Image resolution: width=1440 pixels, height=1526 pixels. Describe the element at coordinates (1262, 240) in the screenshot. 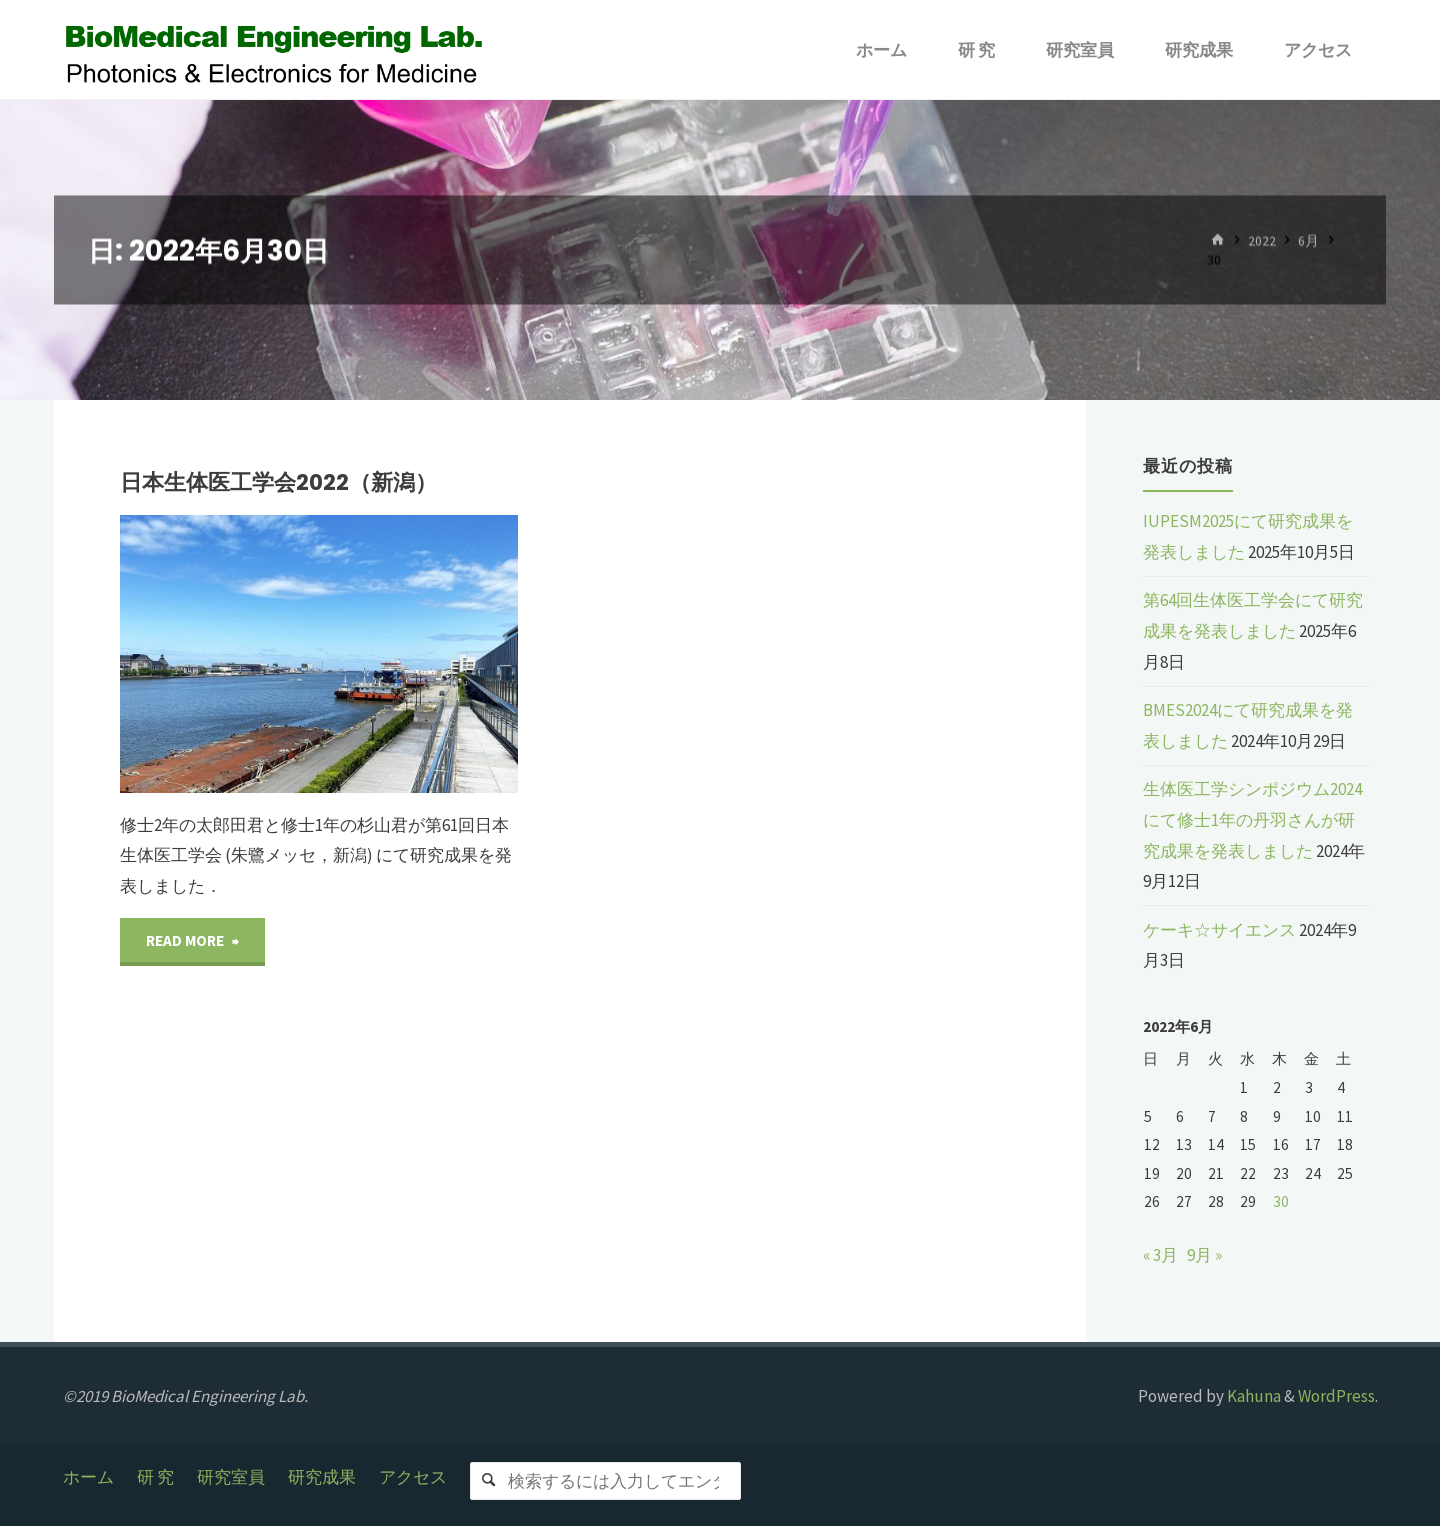

I see `2022` at that location.